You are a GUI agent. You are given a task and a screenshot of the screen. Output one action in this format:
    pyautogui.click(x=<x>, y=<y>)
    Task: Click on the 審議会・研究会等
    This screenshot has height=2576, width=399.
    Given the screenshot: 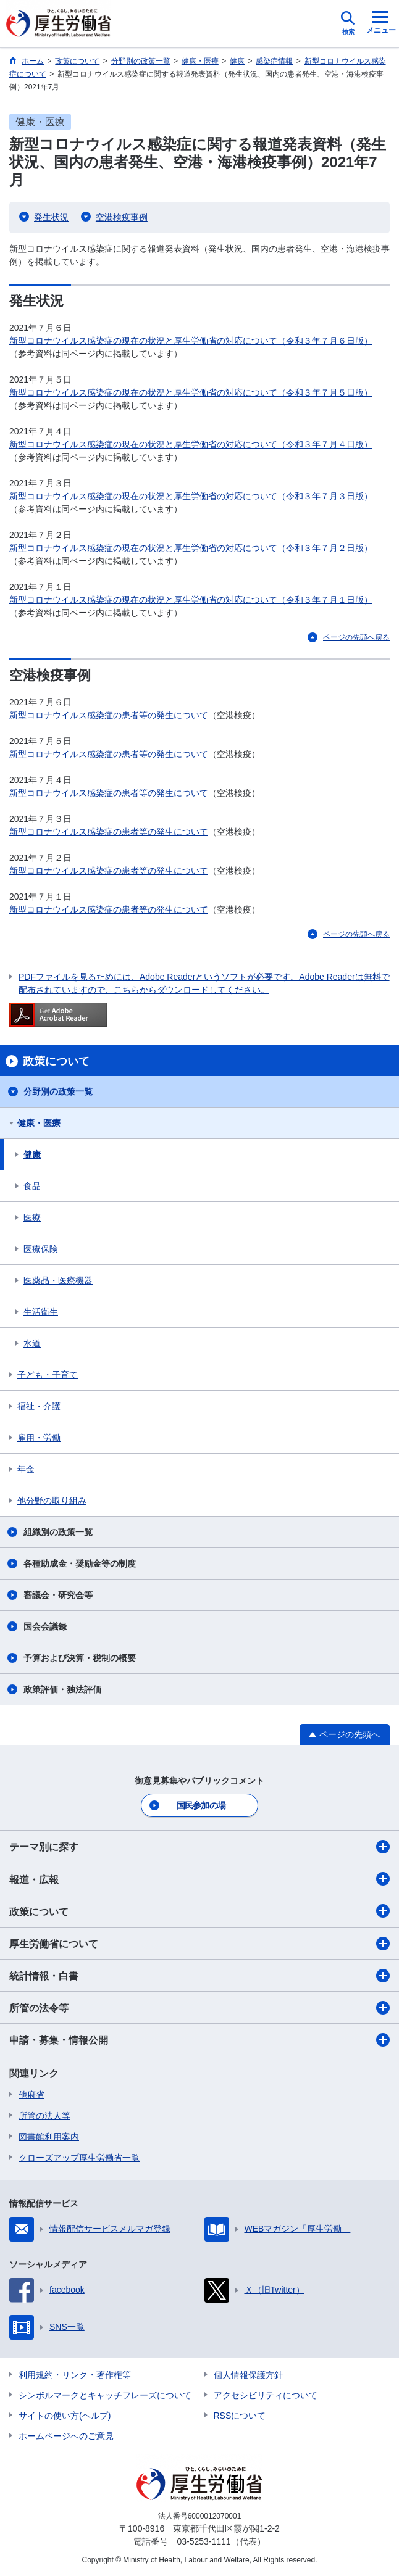 What is the action you would take?
    pyautogui.click(x=58, y=1595)
    